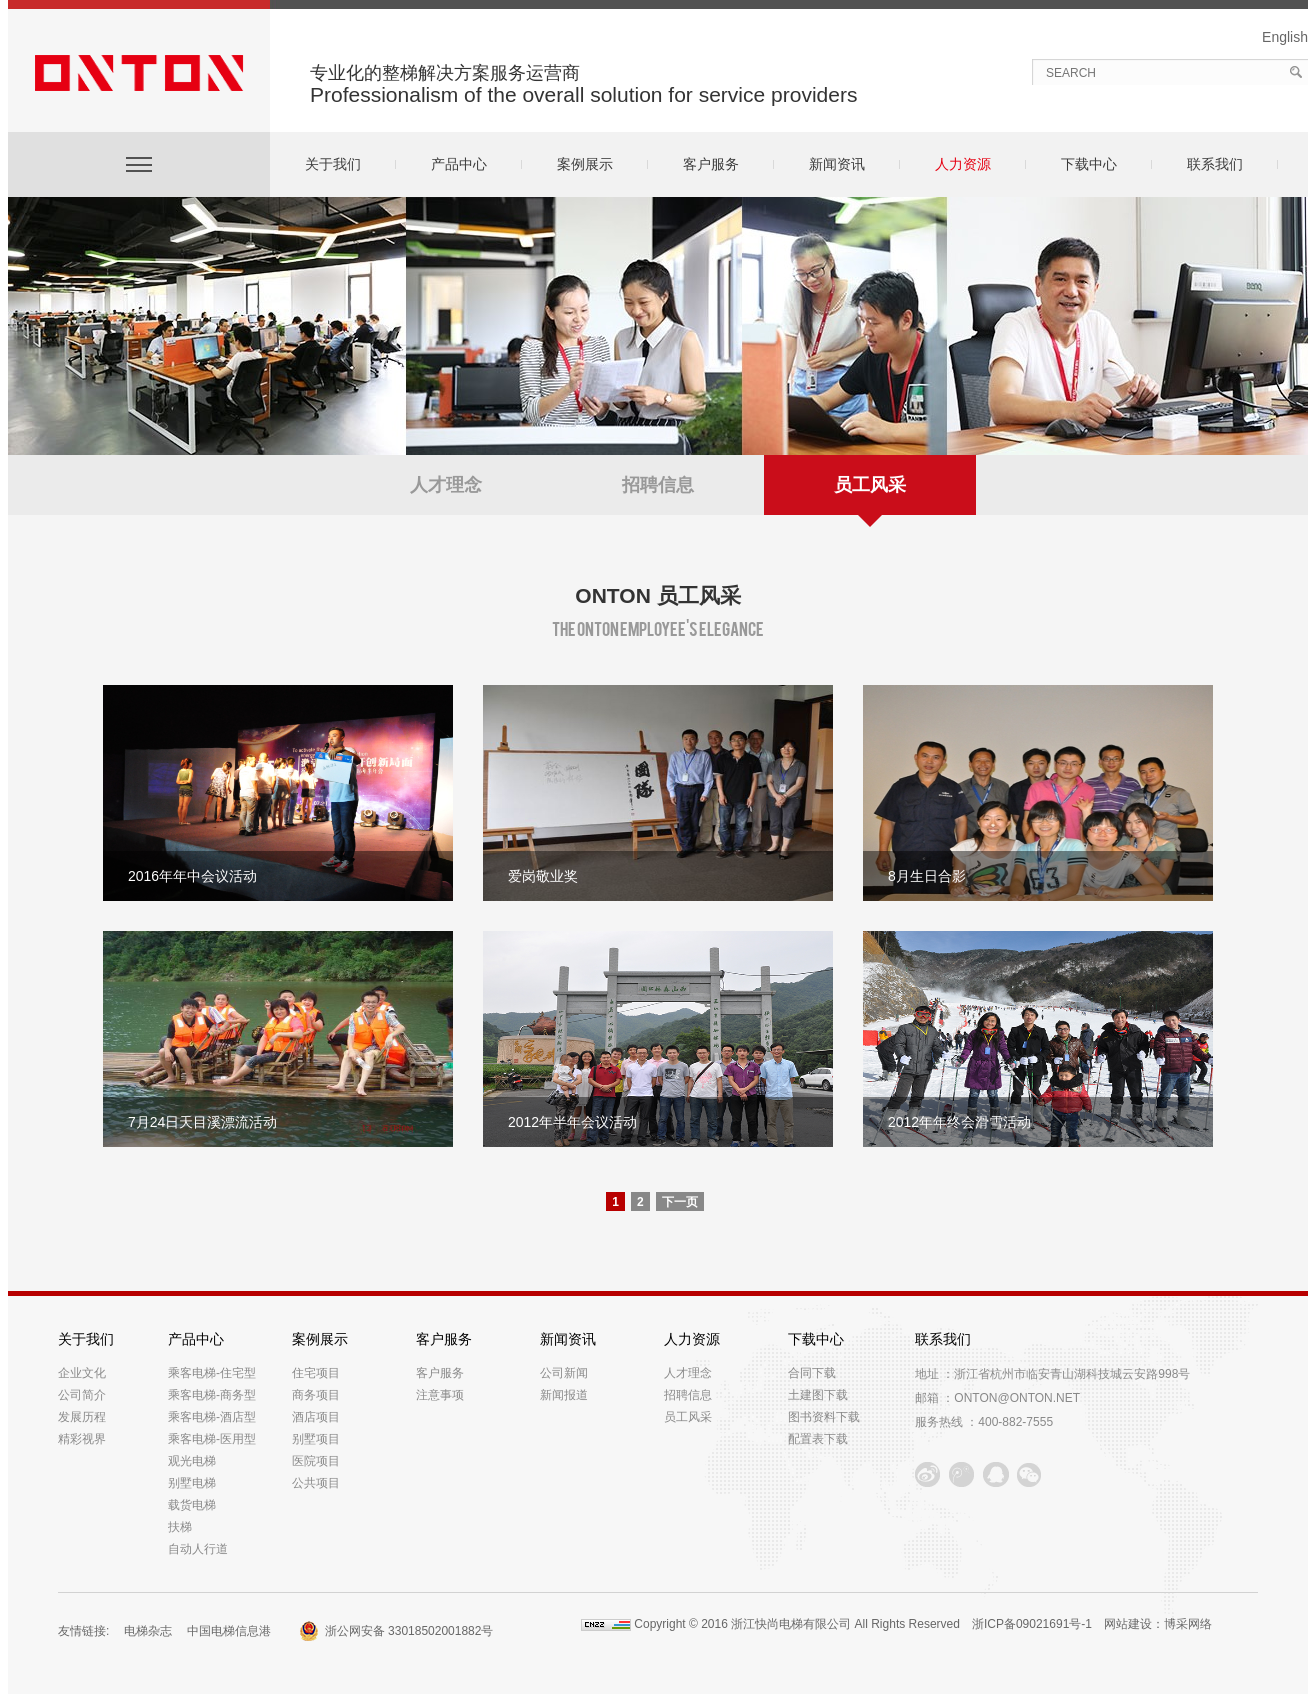  Describe the element at coordinates (212, 1395) in the screenshot. I see `乘客电梯-商务型` at that location.